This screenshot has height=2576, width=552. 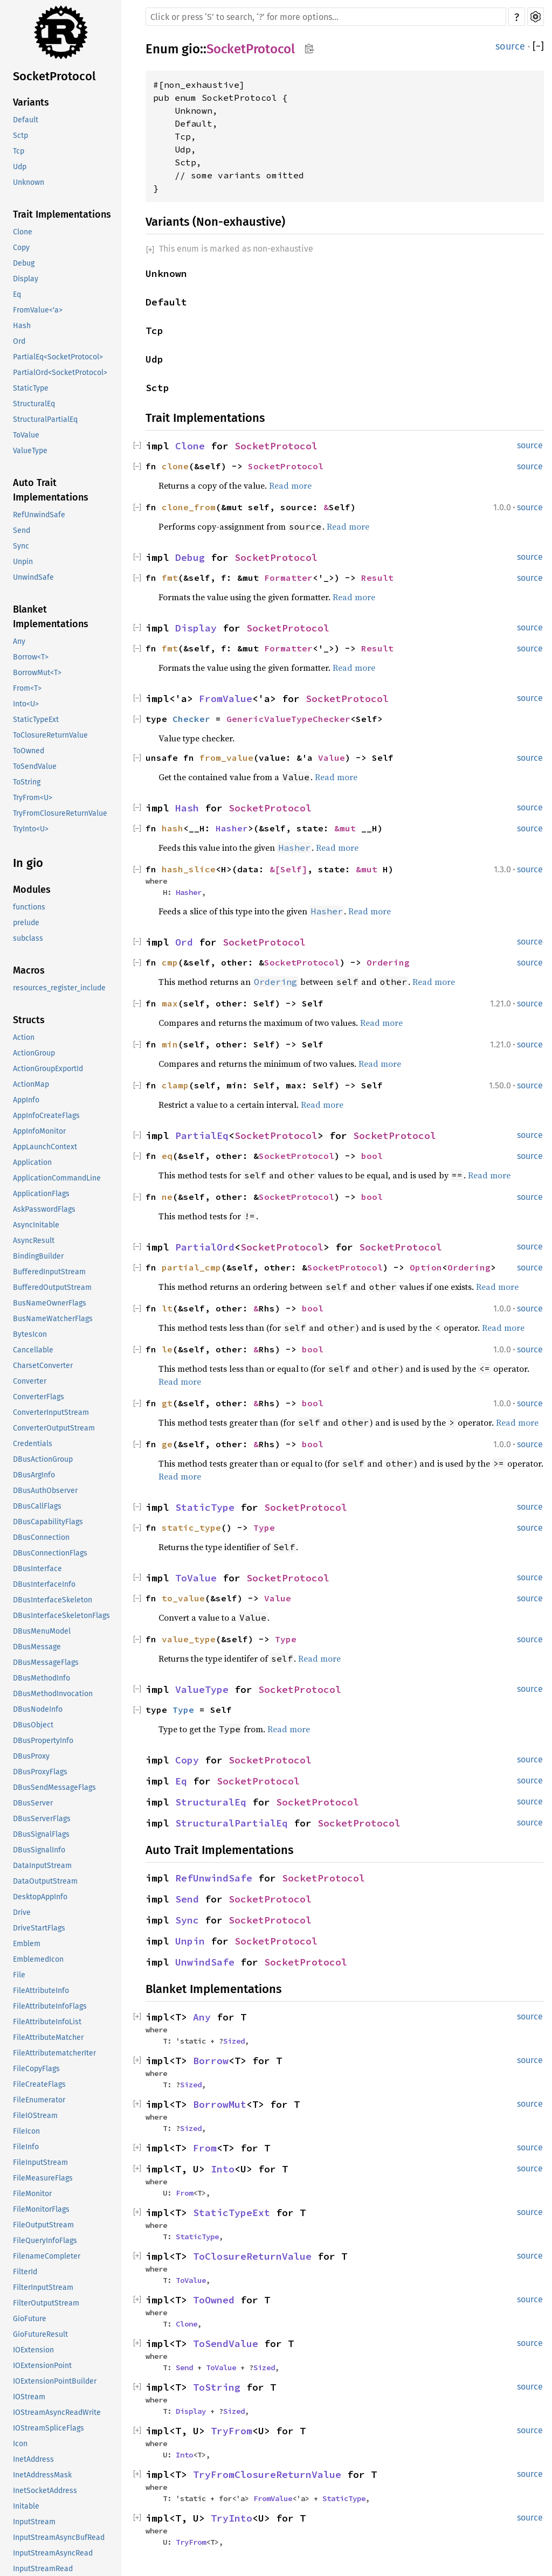 What do you see at coordinates (48, 2428) in the screenshot?
I see `IOStreamSpliceFlags` at bounding box center [48, 2428].